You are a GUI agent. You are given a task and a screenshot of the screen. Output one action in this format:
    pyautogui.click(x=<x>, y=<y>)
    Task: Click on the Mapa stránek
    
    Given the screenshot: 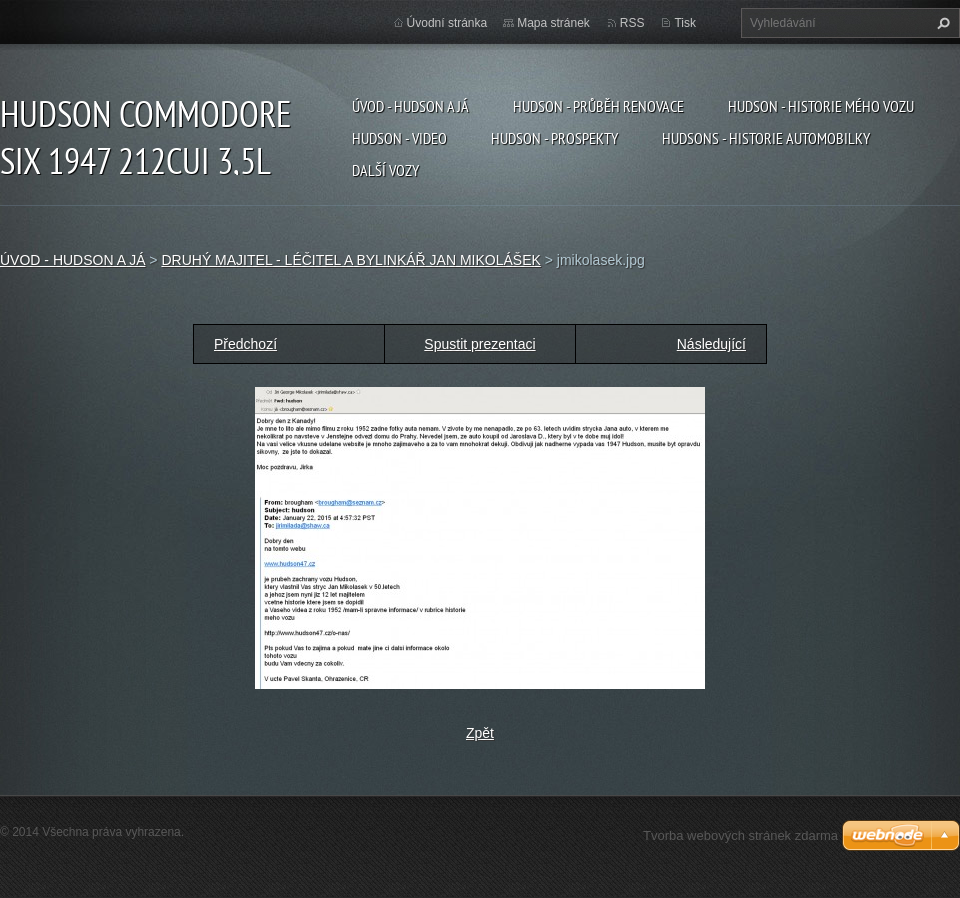 What is the action you would take?
    pyautogui.click(x=553, y=23)
    